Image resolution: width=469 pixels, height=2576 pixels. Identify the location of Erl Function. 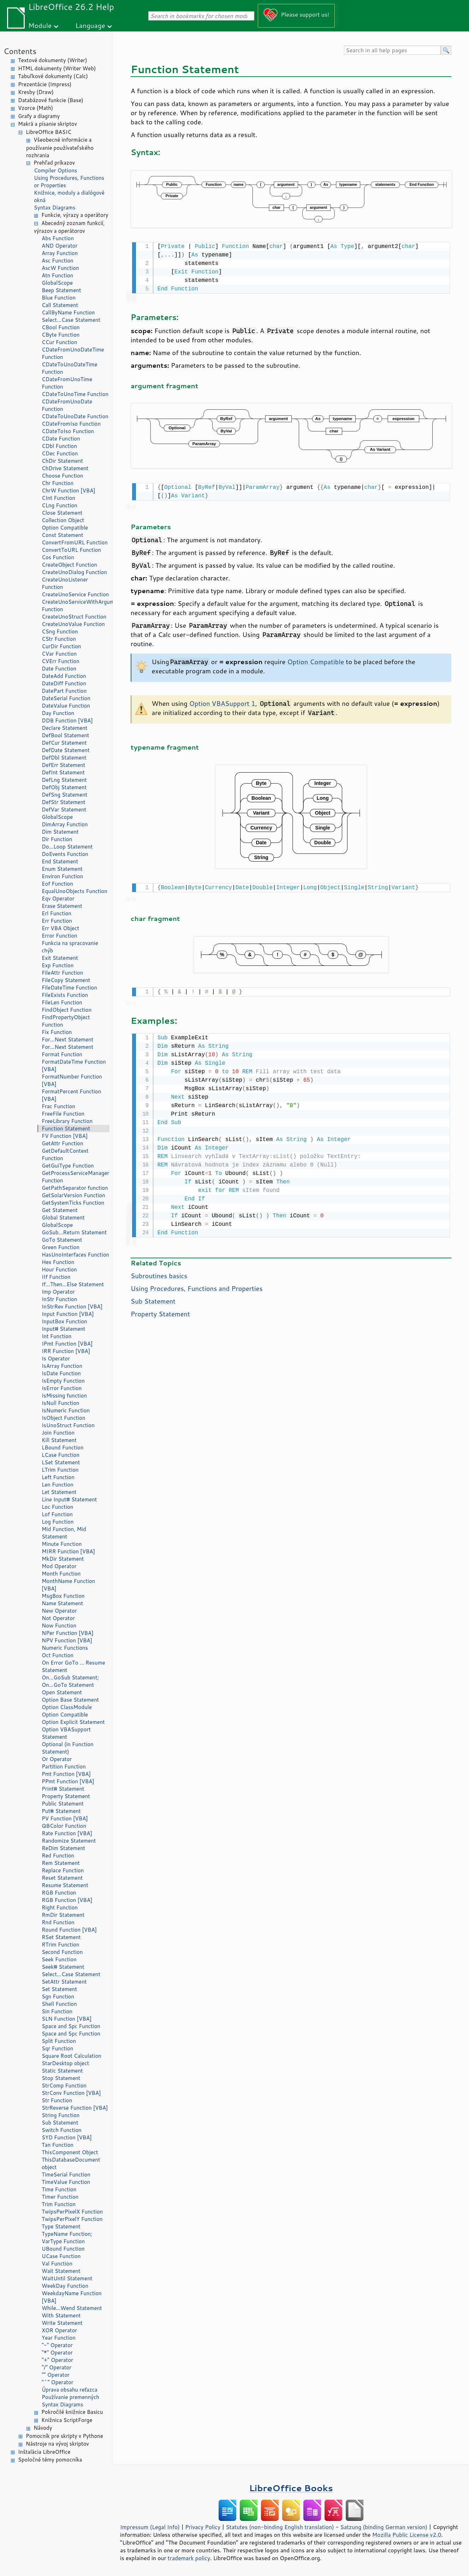
(56, 913).